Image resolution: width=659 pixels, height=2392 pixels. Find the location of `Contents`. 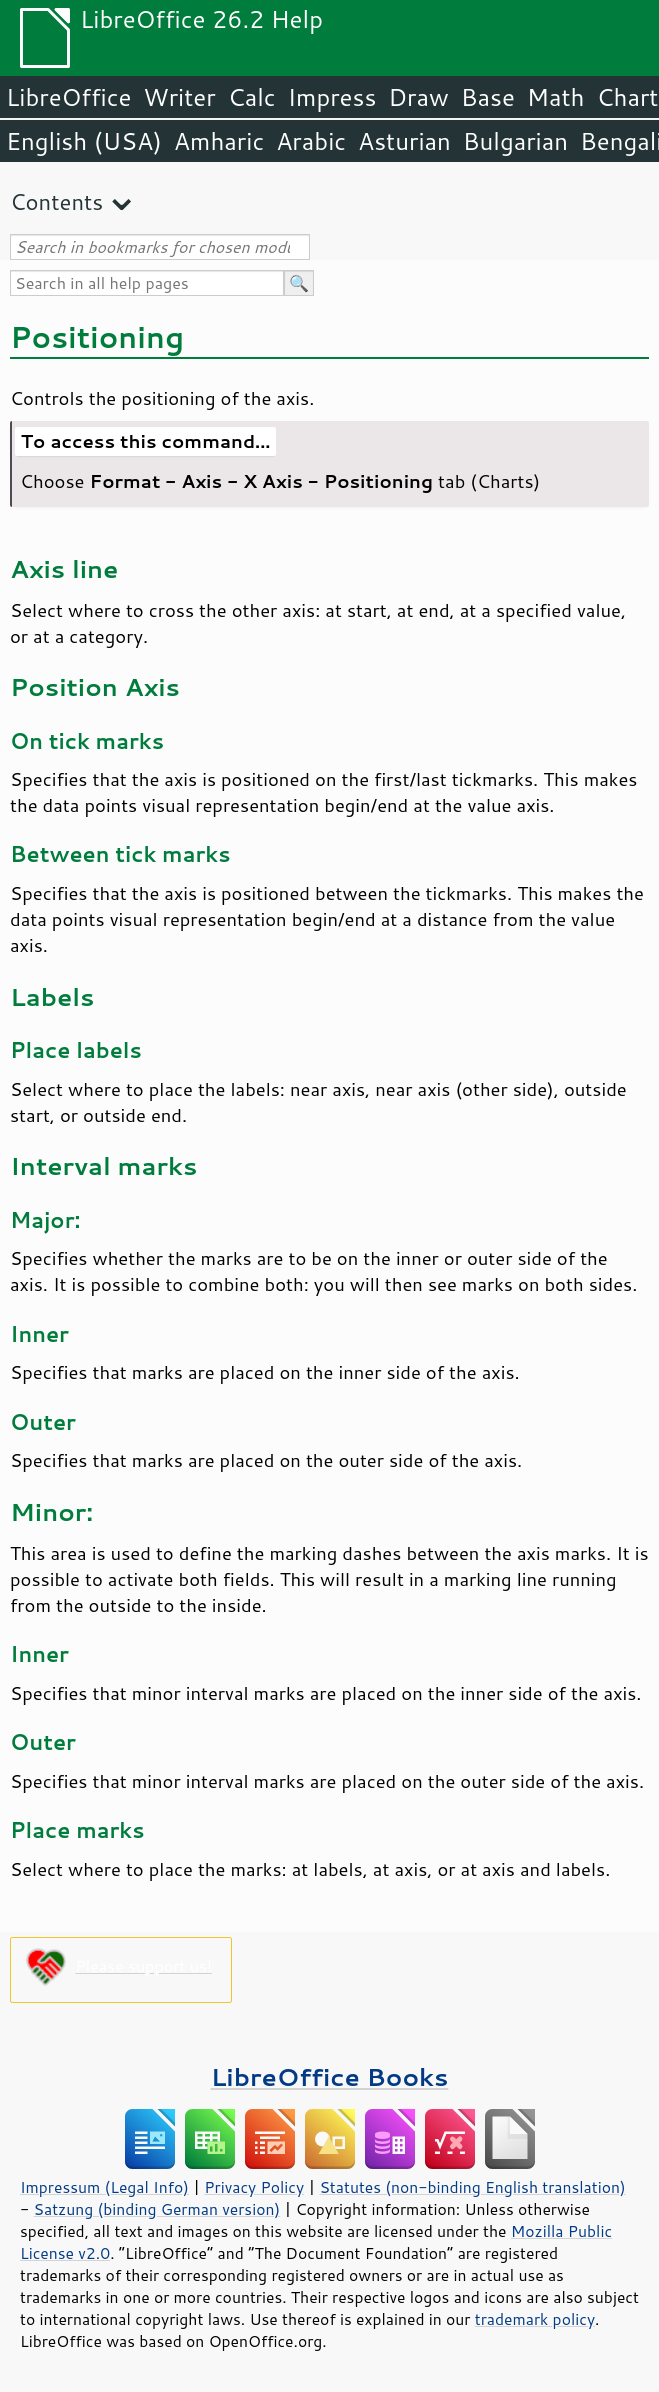

Contents is located at coordinates (56, 201).